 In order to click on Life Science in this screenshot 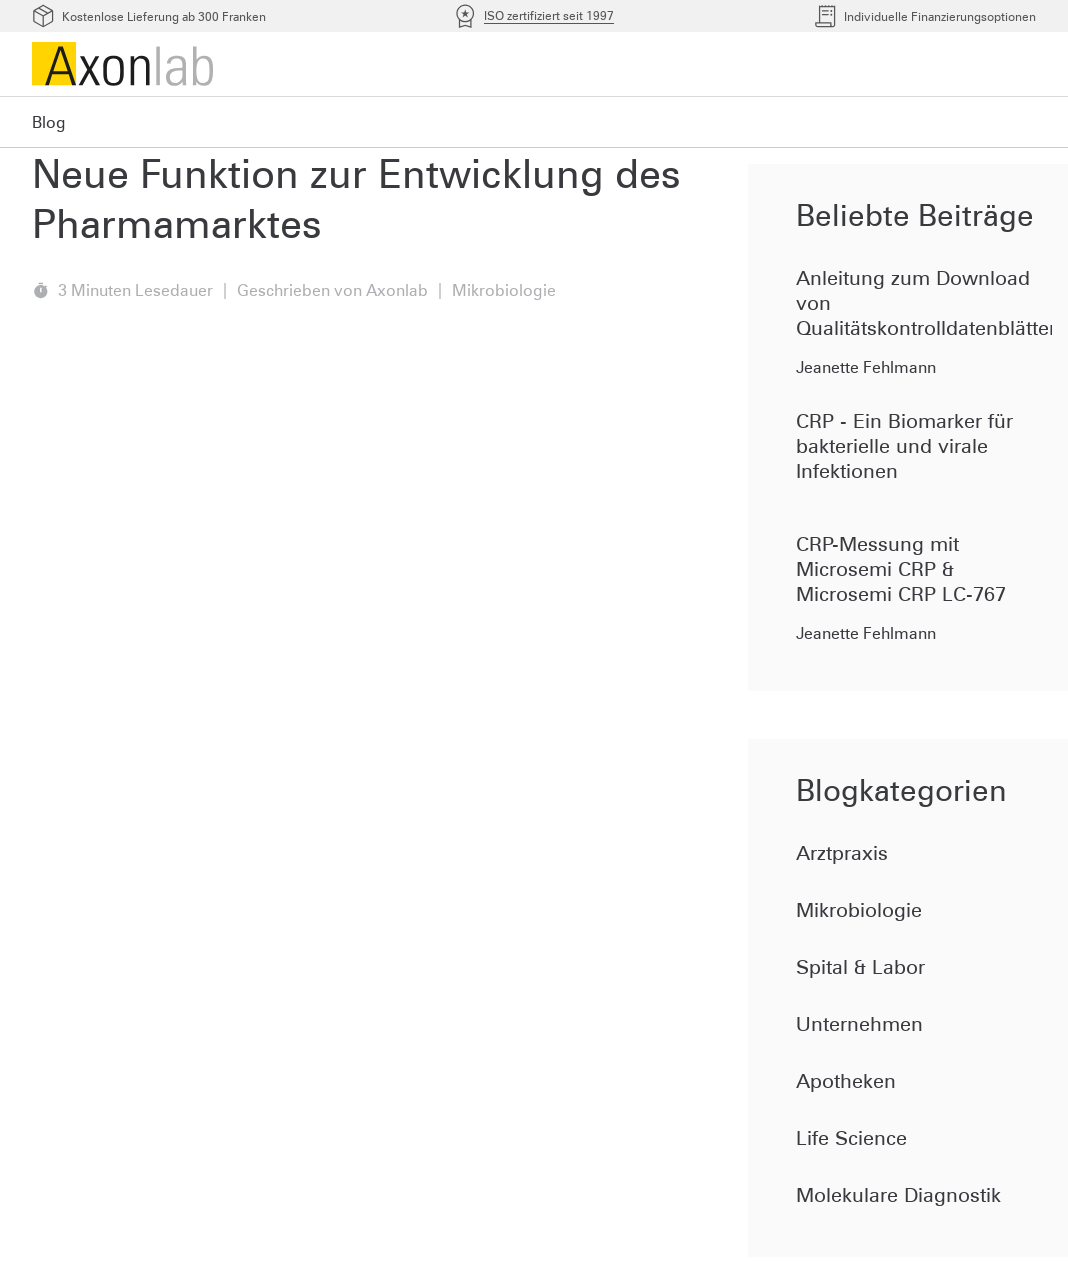, I will do `click(851, 1138)`.